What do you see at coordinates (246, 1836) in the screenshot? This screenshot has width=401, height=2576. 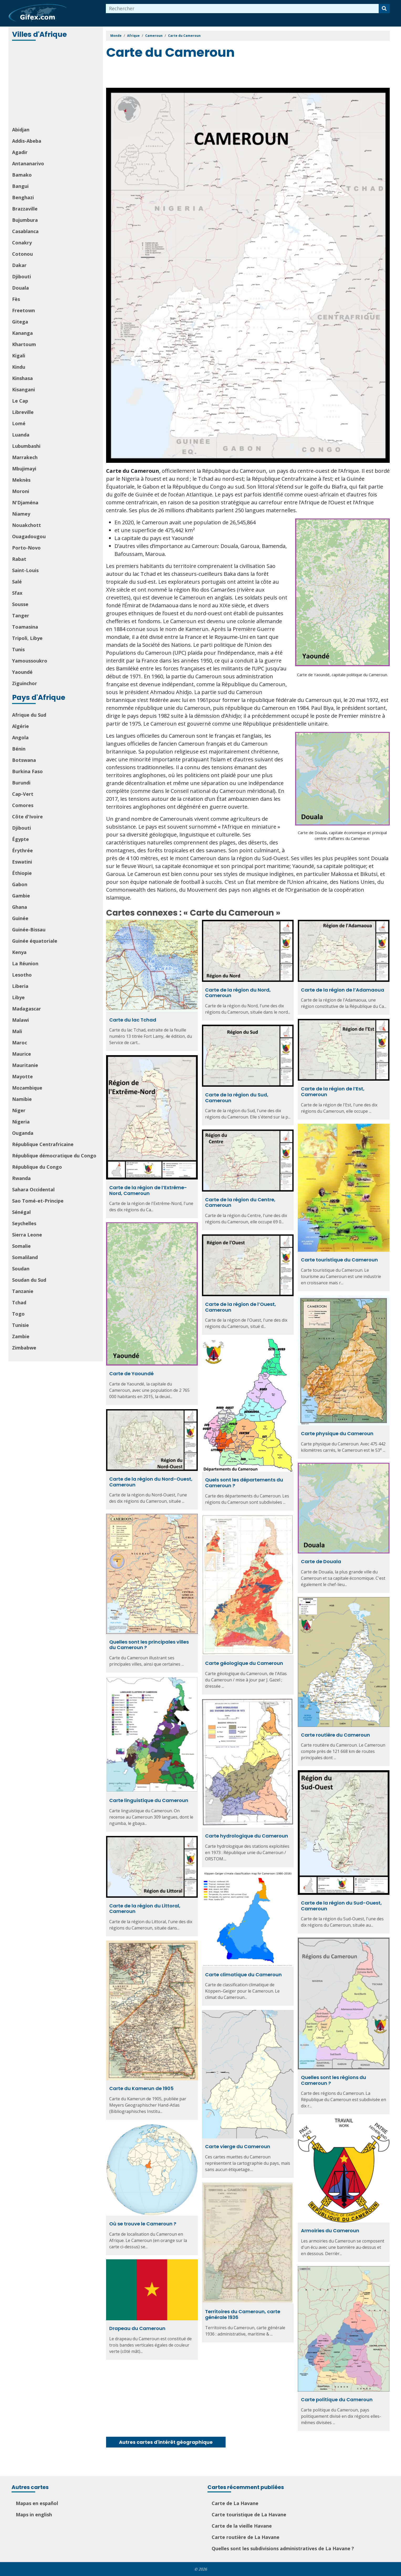 I see `Carte hydrologique du Cameroun` at bounding box center [246, 1836].